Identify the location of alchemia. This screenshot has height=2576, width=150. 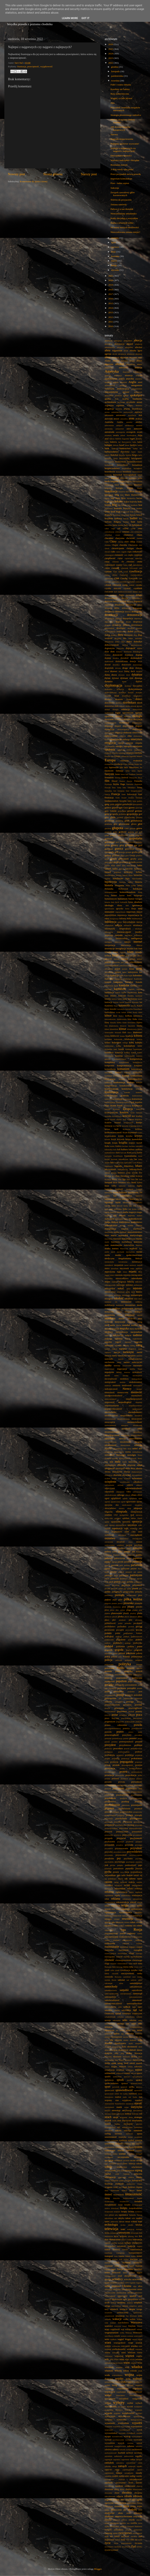
(124, 361).